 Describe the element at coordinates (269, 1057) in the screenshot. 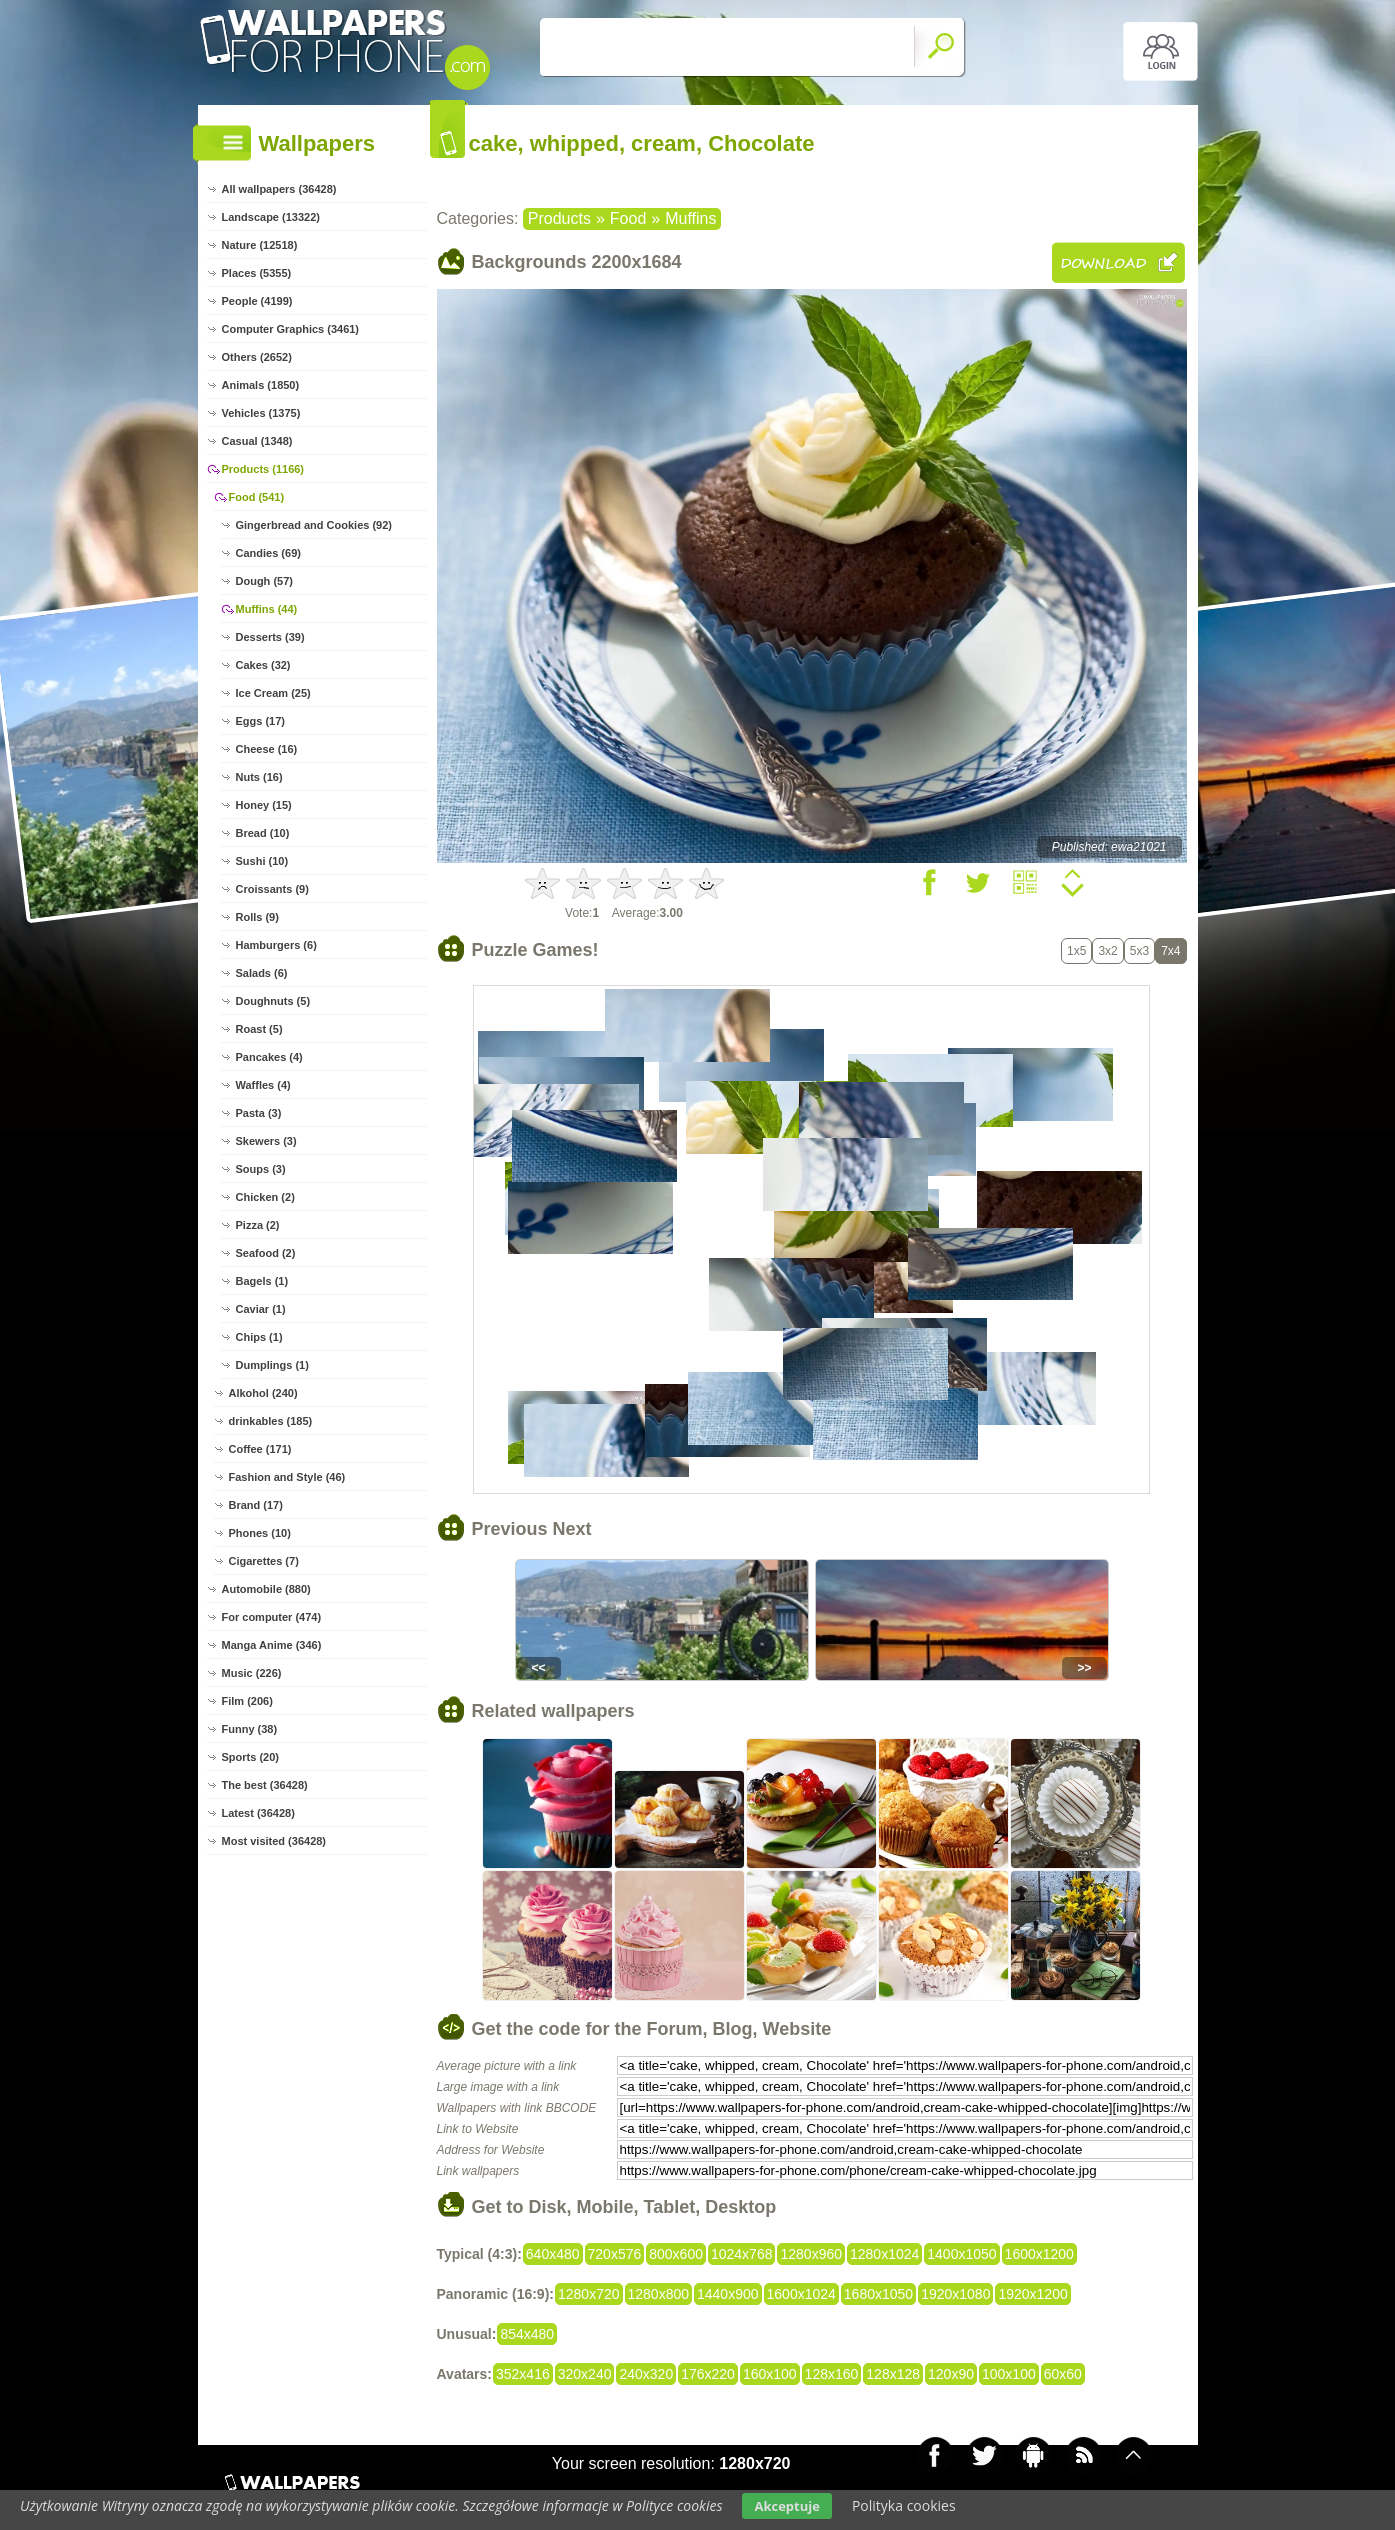

I see `Pancakes (4)` at that location.